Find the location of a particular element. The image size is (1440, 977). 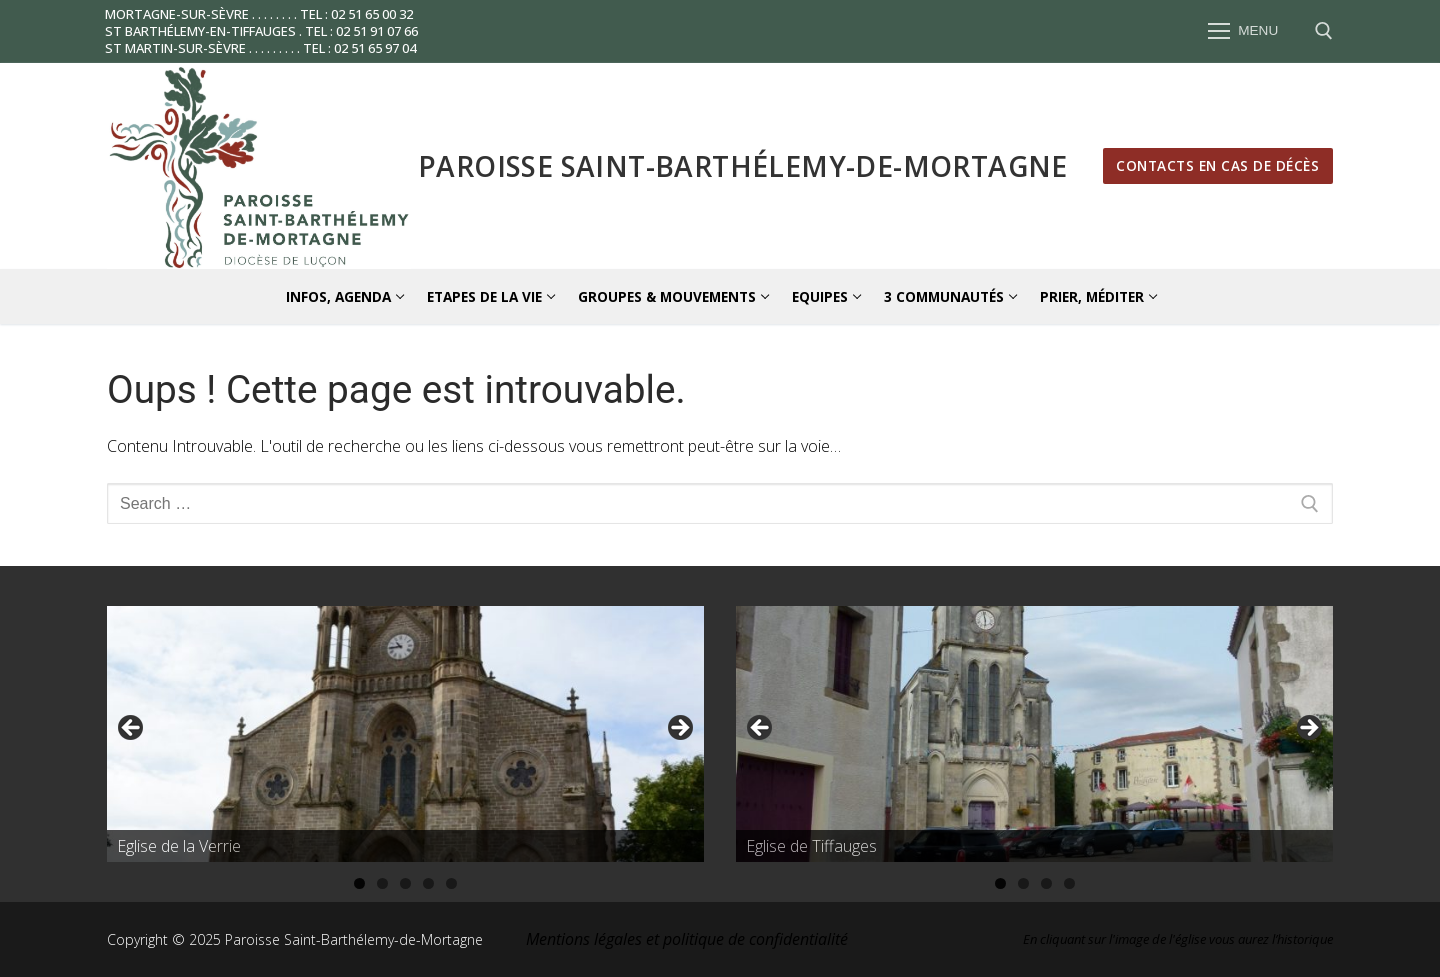

5 [tab] is located at coordinates (451, 883).